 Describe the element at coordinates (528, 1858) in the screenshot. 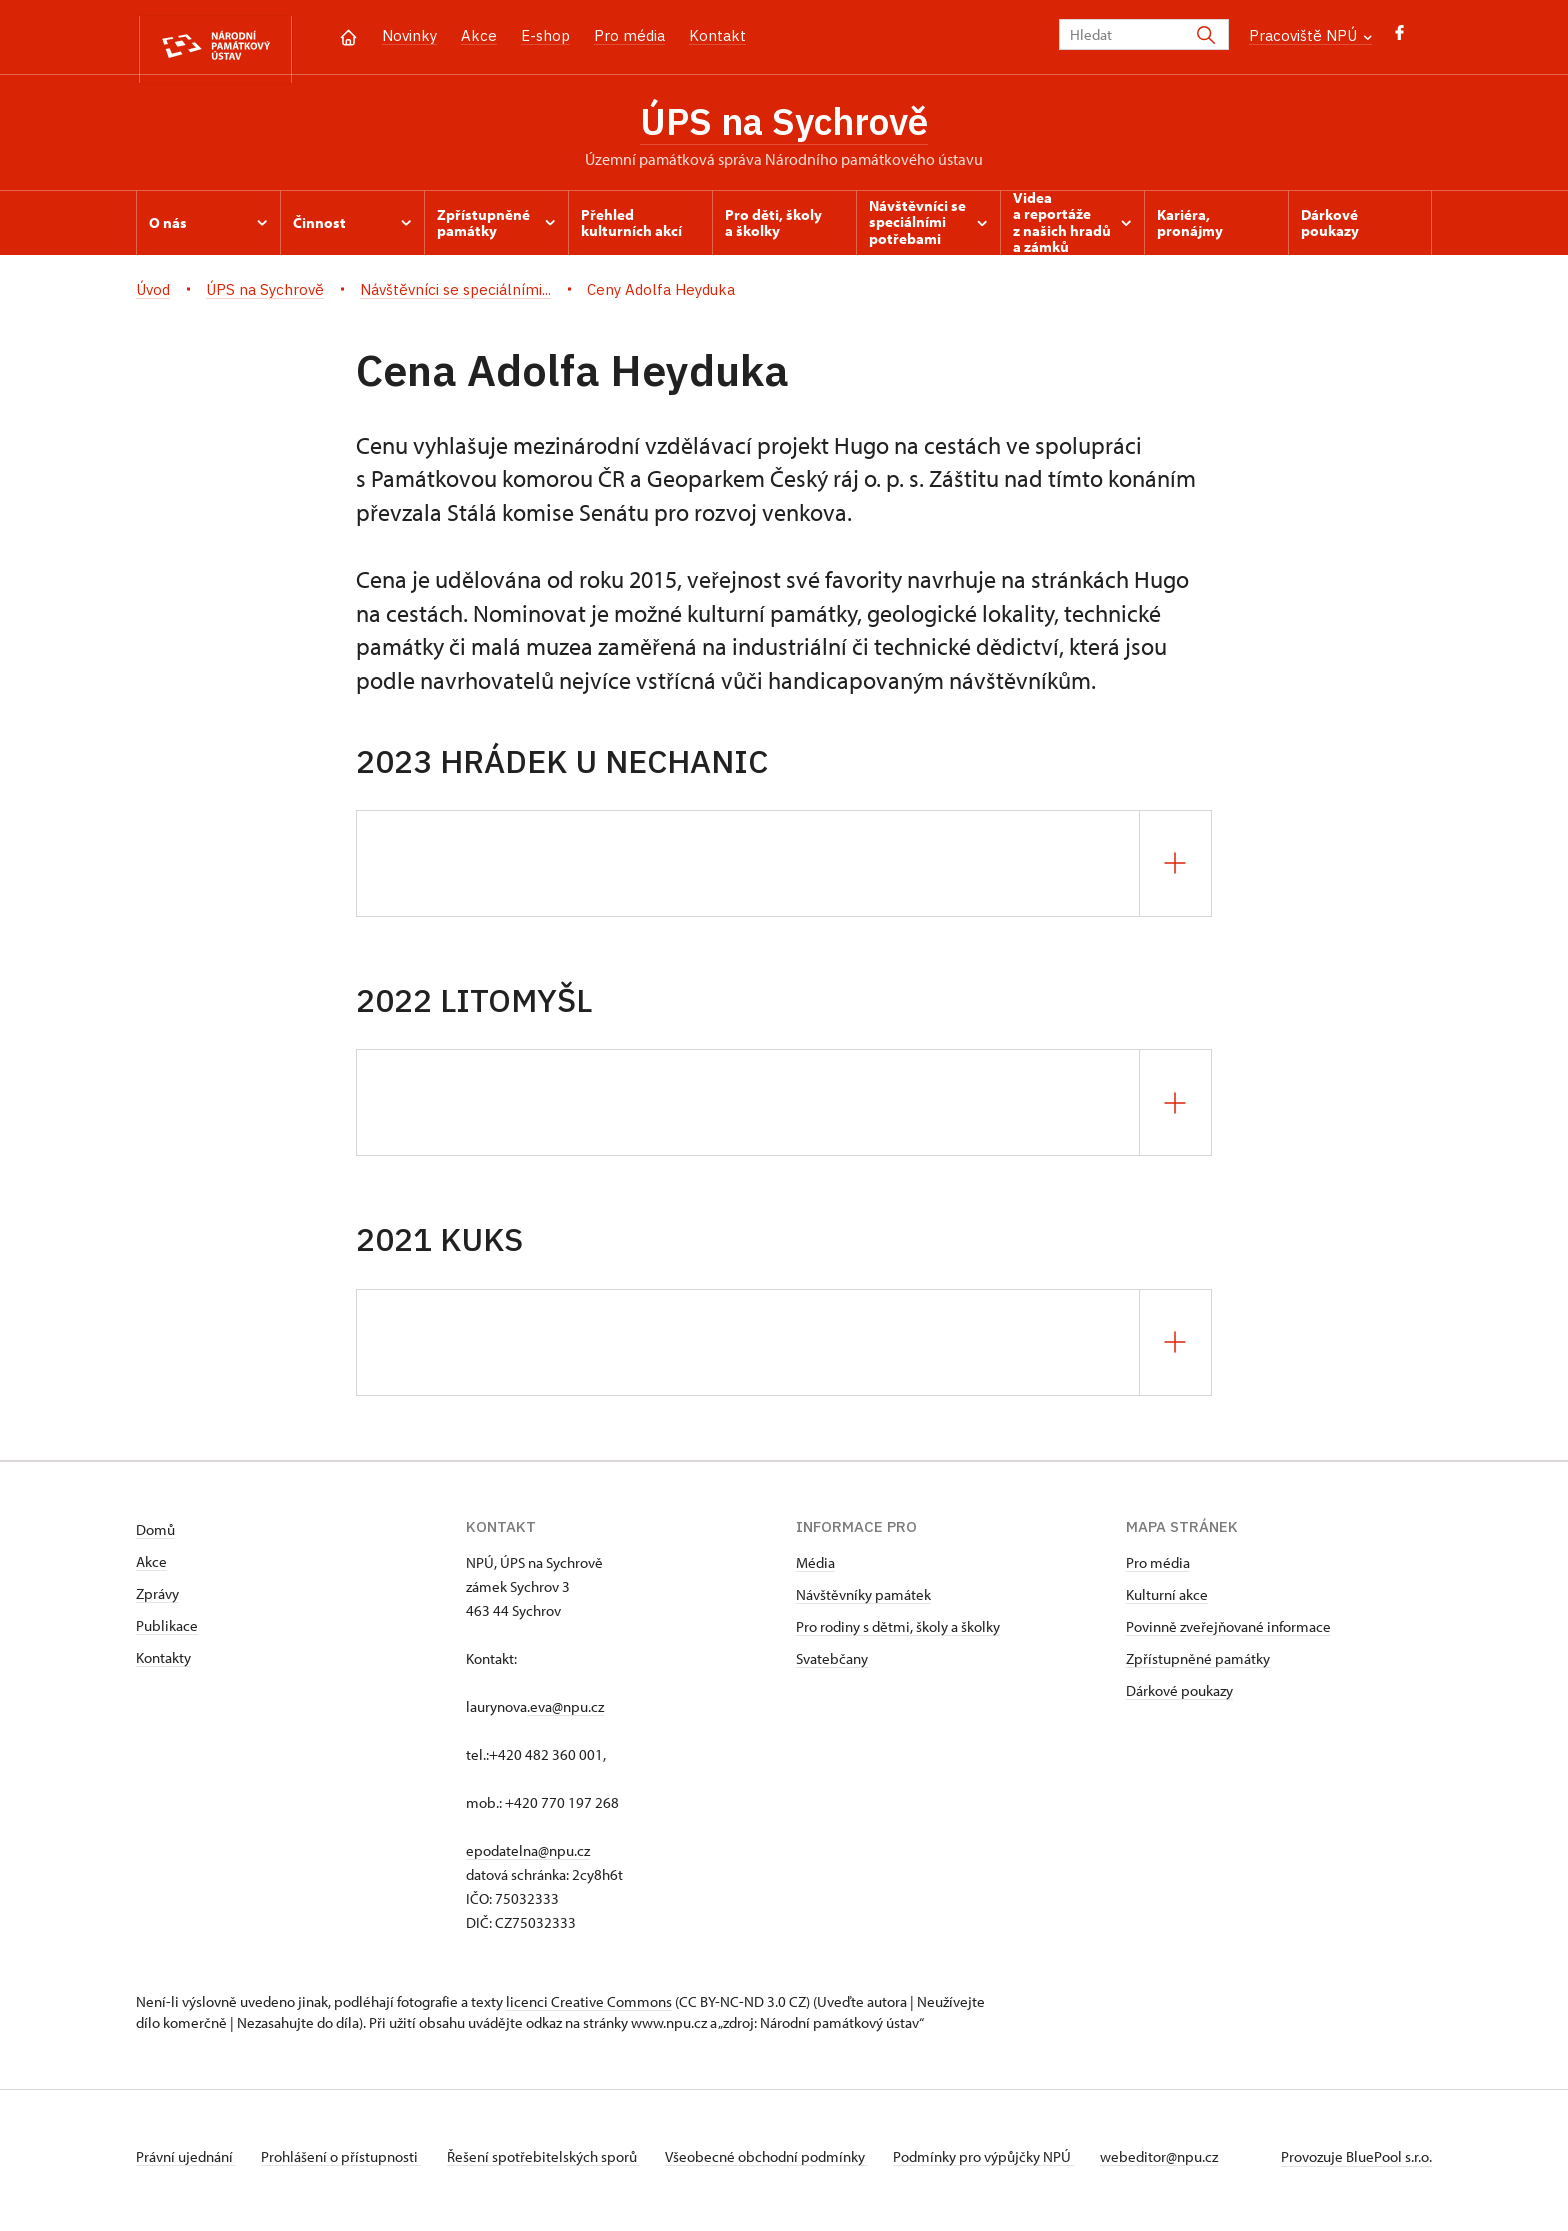

I see `epodatelna@npu.cz` at that location.